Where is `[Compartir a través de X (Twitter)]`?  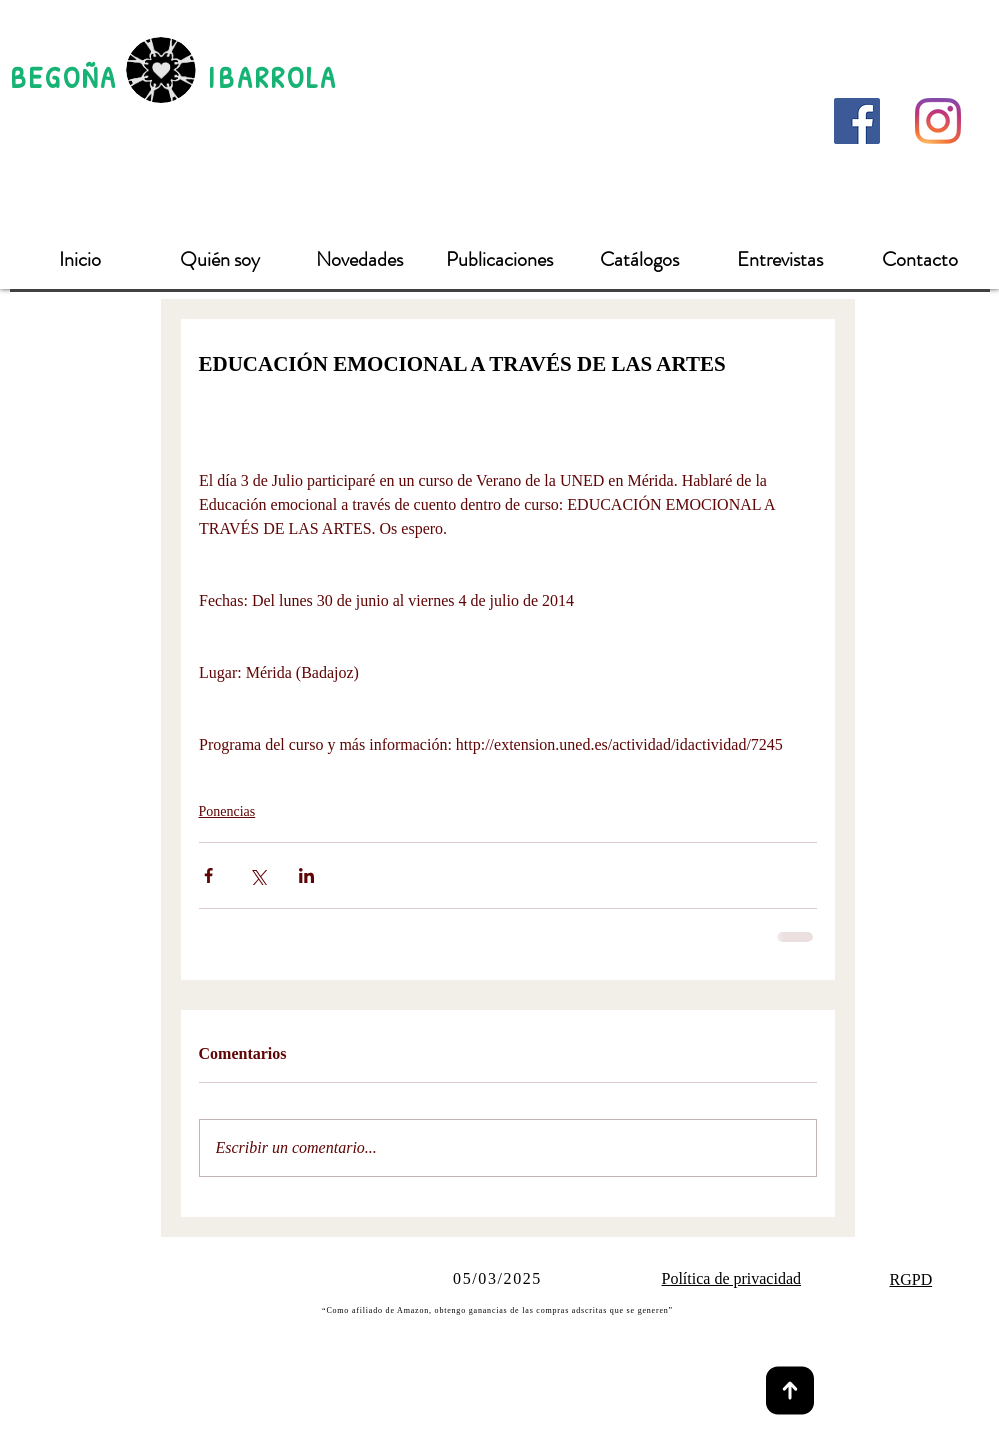 [Compartir a través de X (Twitter)] is located at coordinates (257, 875).